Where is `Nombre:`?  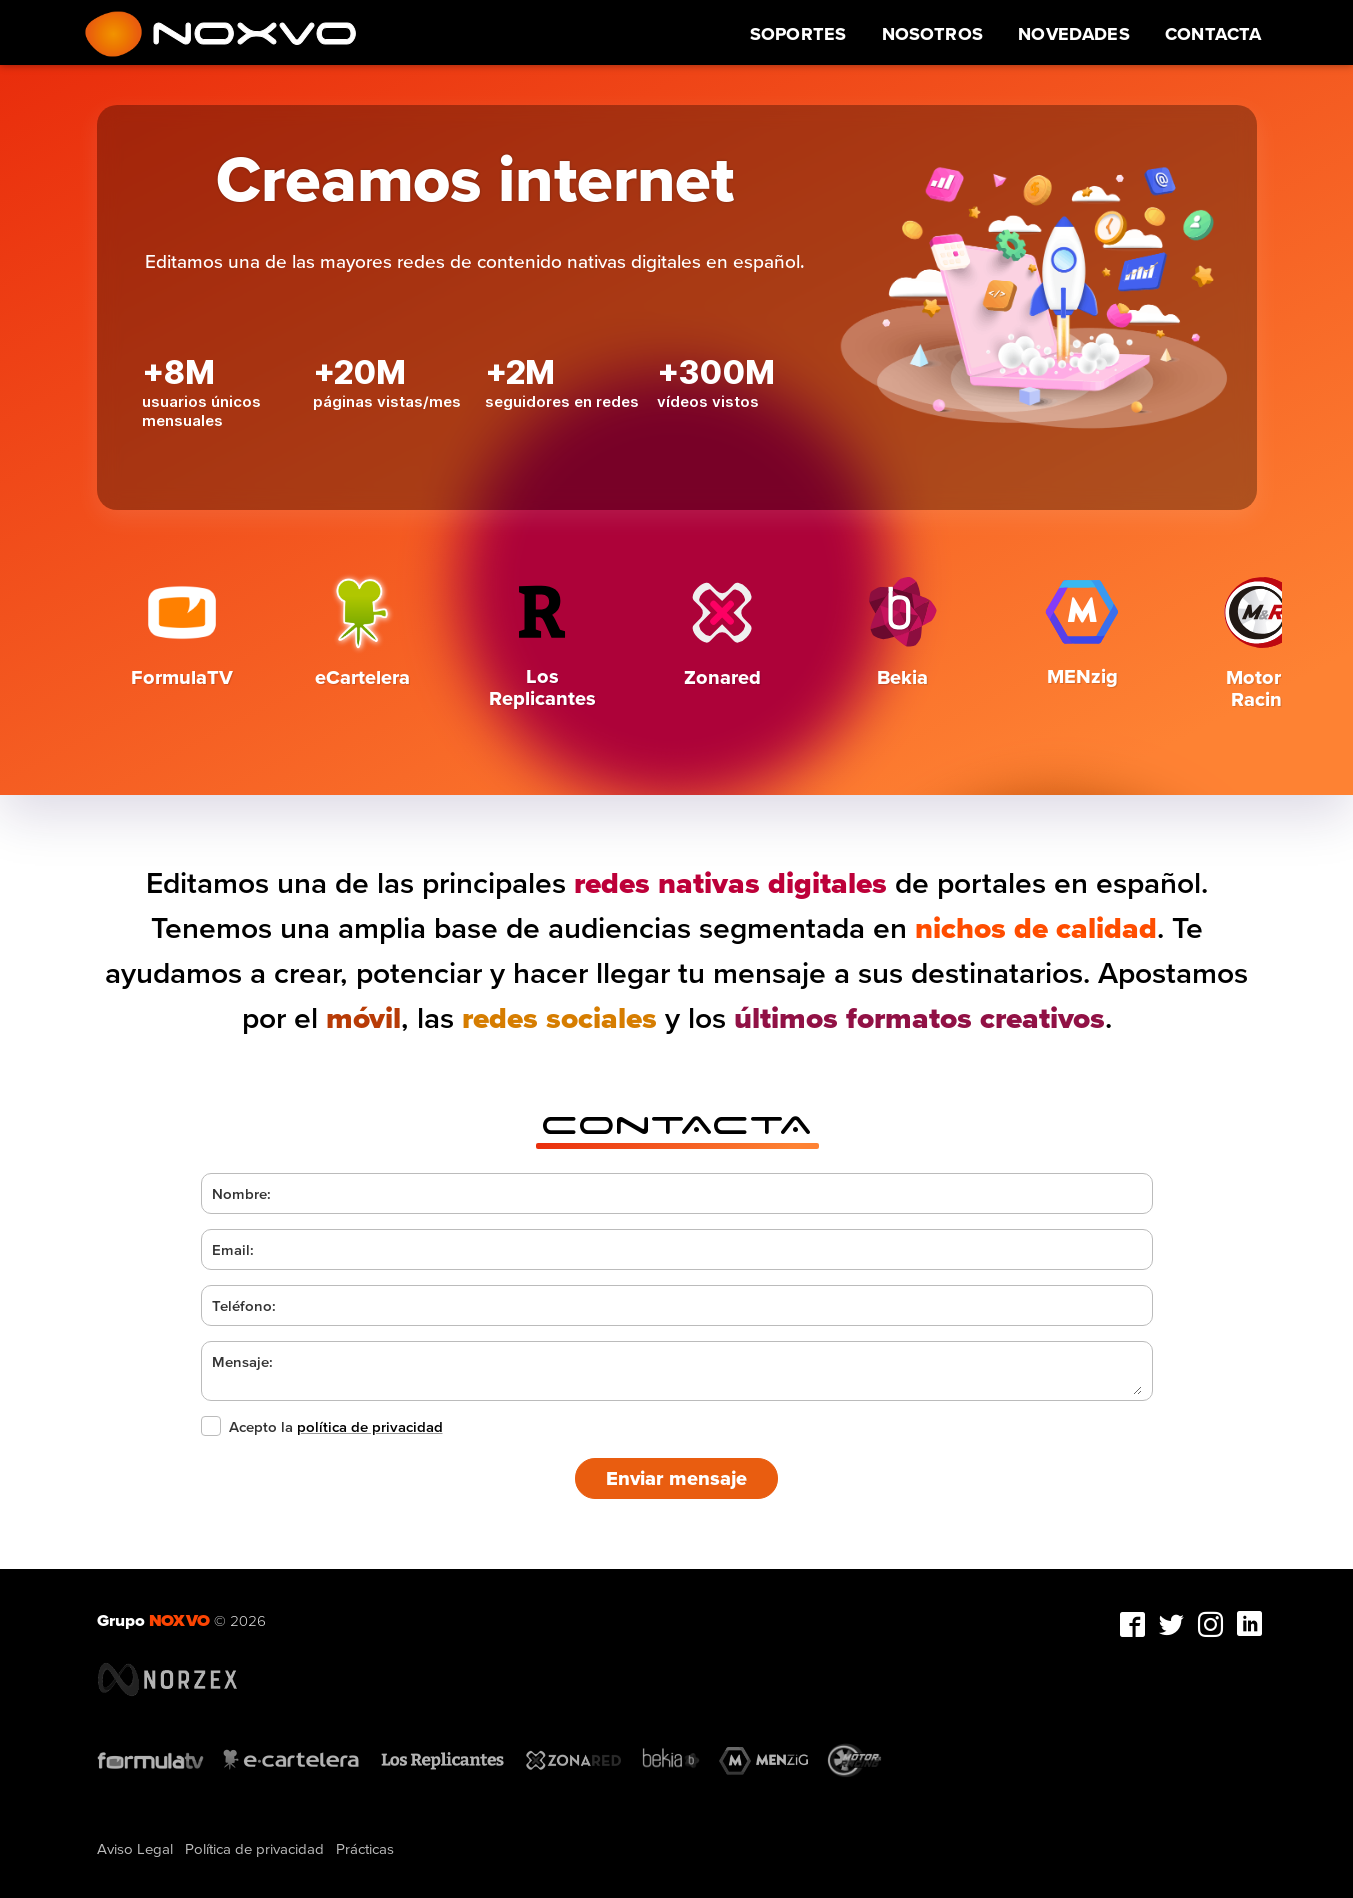 Nombre: is located at coordinates (241, 1193).